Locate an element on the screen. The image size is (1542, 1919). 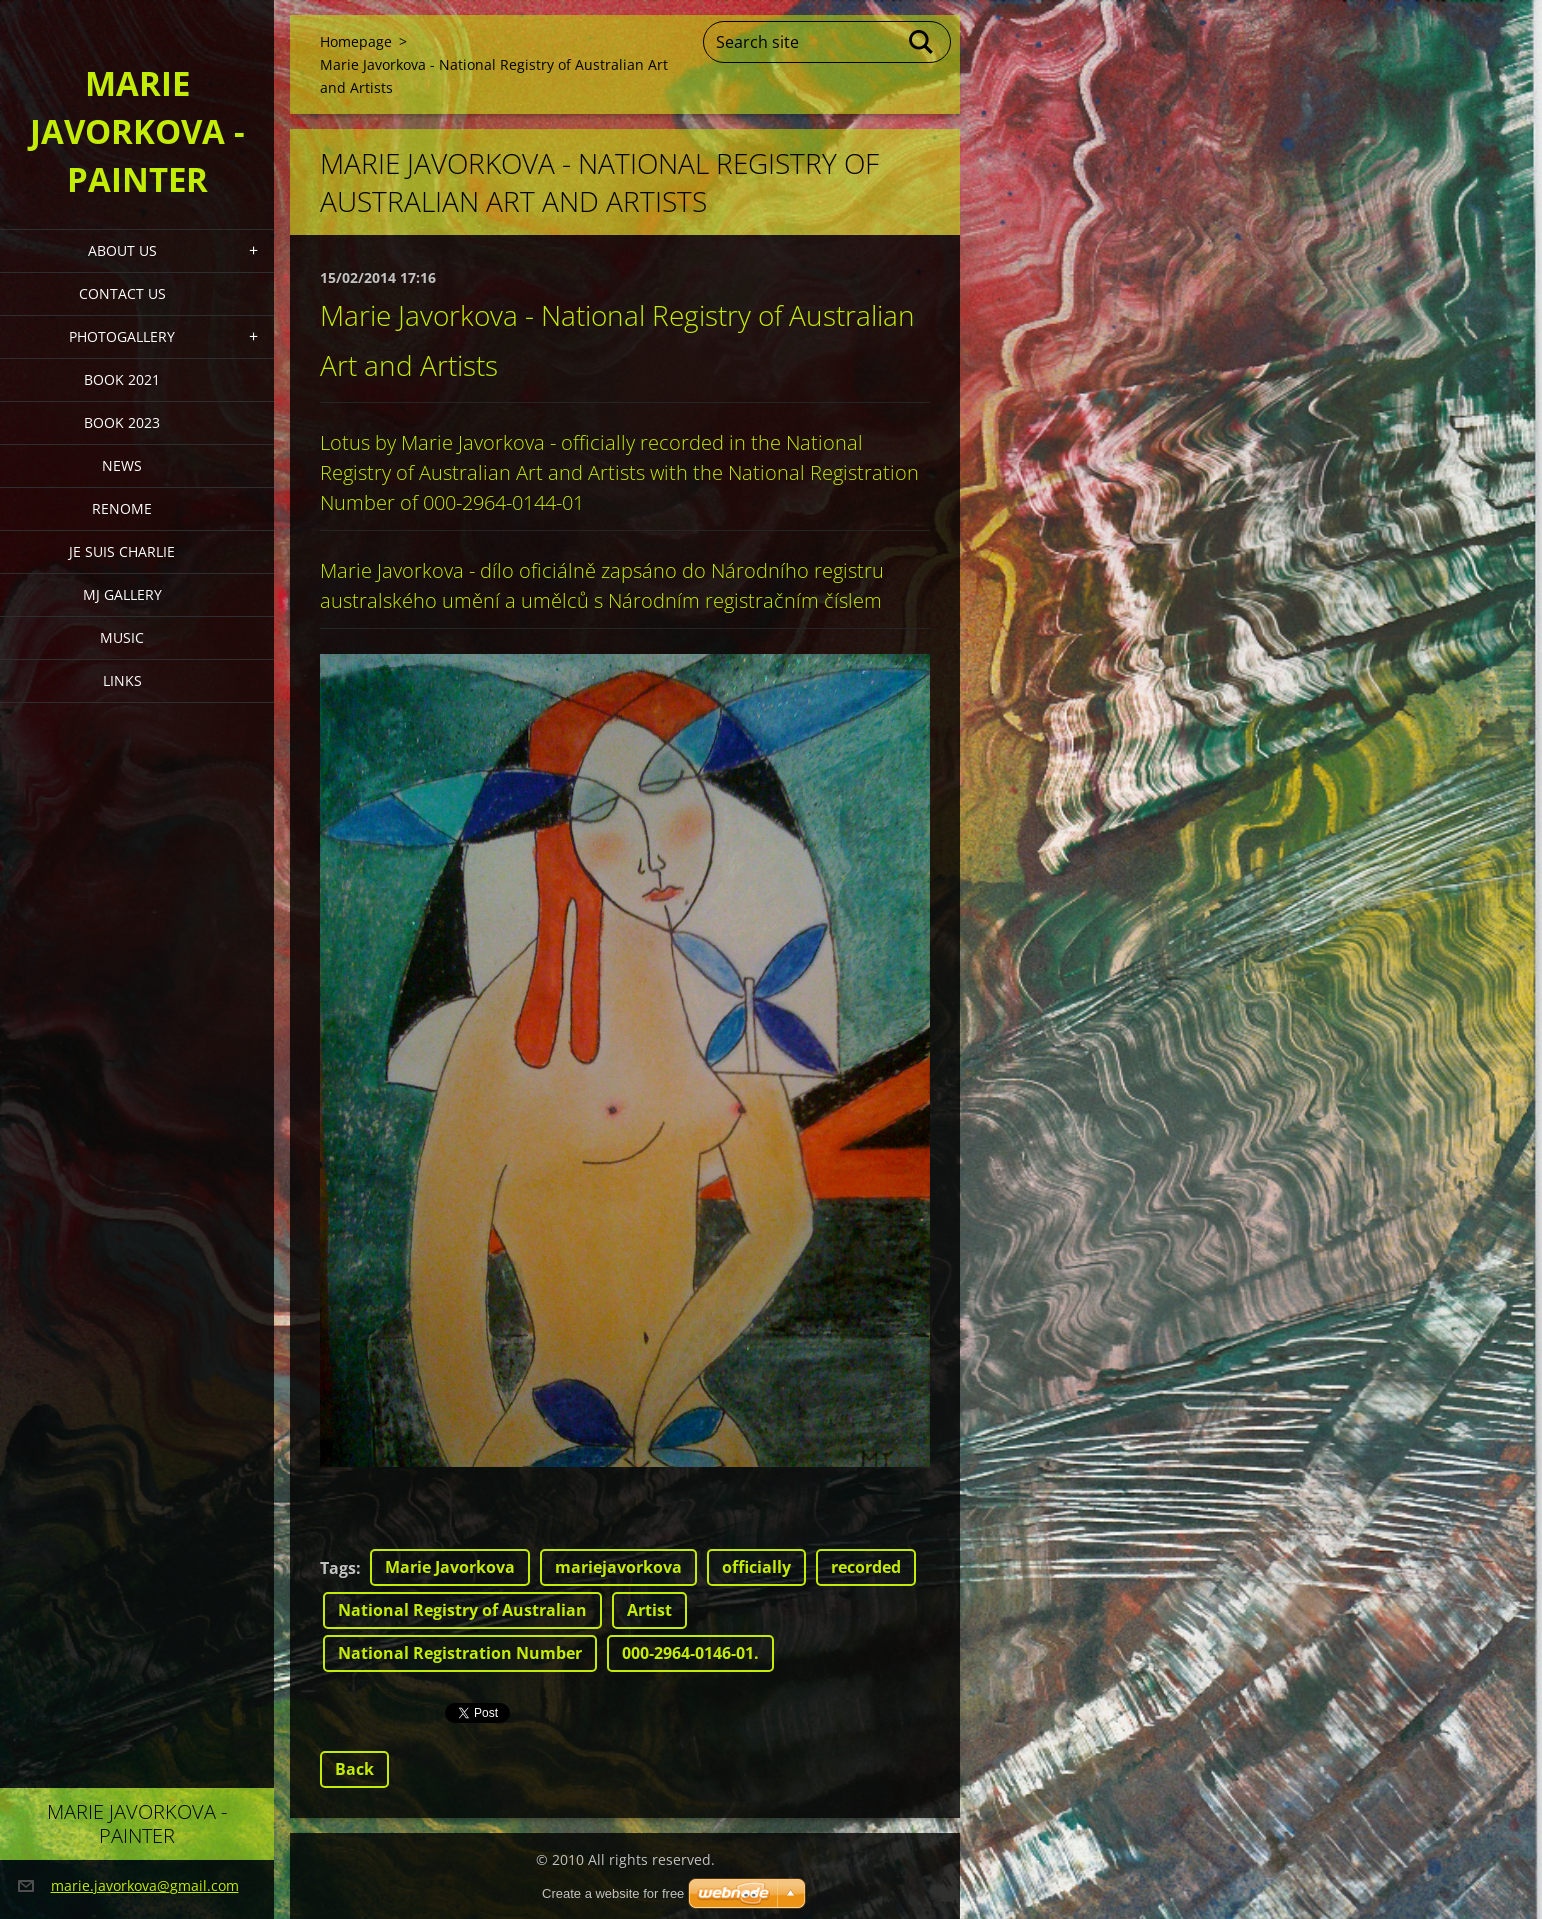
Tags is located at coordinates (338, 1568).